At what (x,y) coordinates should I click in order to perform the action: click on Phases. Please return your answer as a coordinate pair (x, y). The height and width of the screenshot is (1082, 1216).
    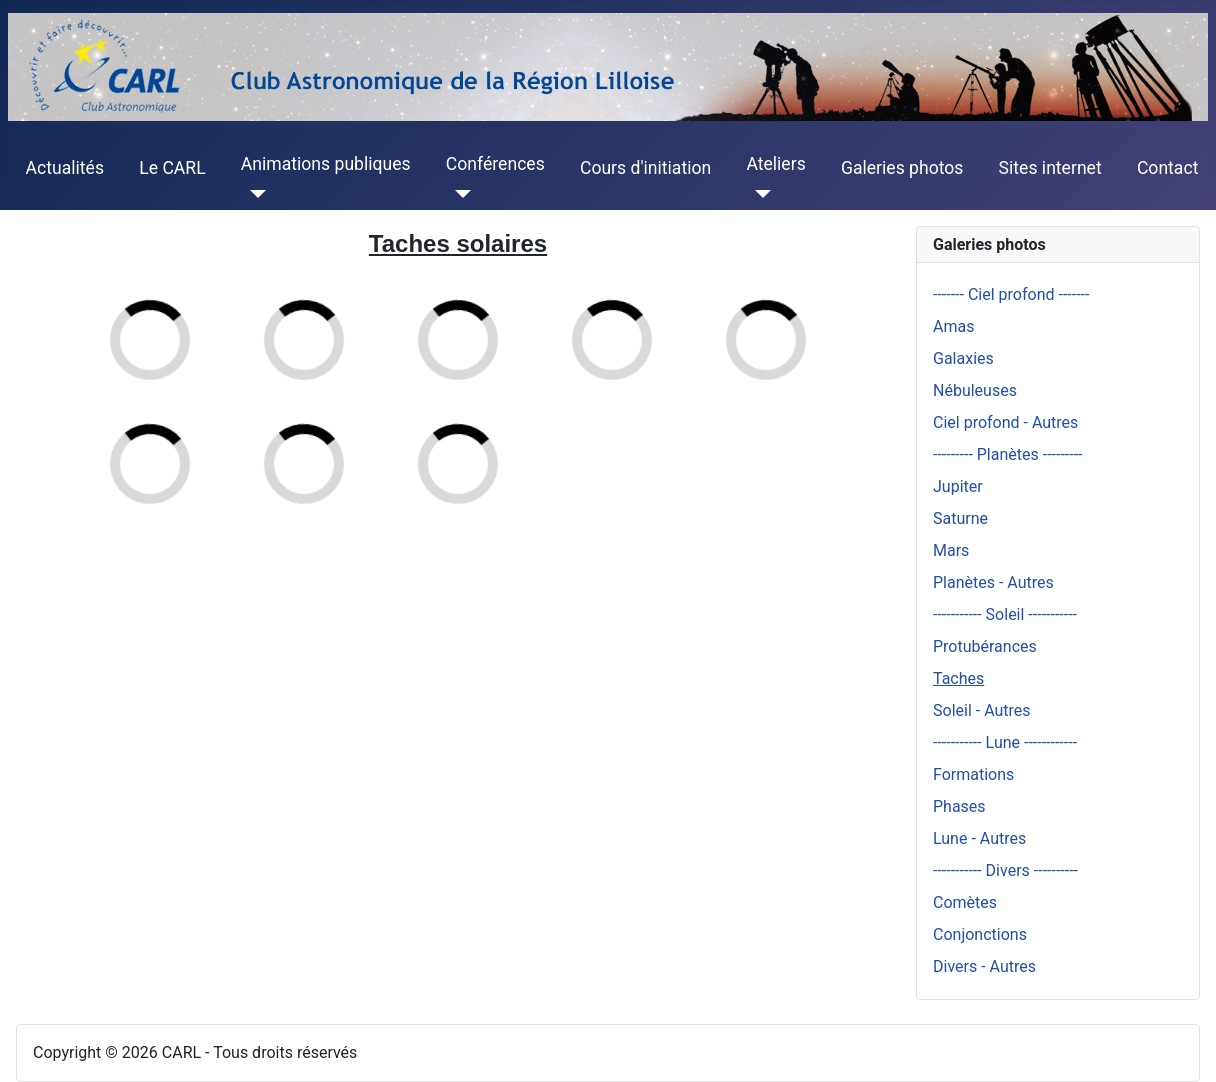
    Looking at the image, I should click on (959, 806).